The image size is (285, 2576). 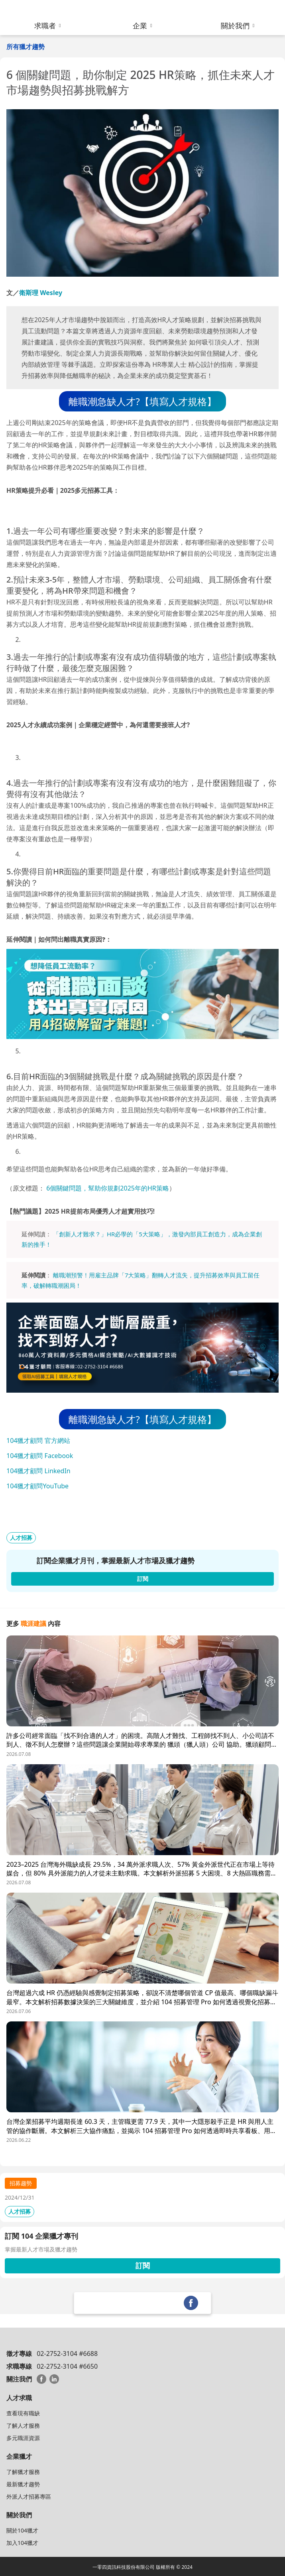 What do you see at coordinates (23, 2484) in the screenshot?
I see `最新獵才趨勢` at bounding box center [23, 2484].